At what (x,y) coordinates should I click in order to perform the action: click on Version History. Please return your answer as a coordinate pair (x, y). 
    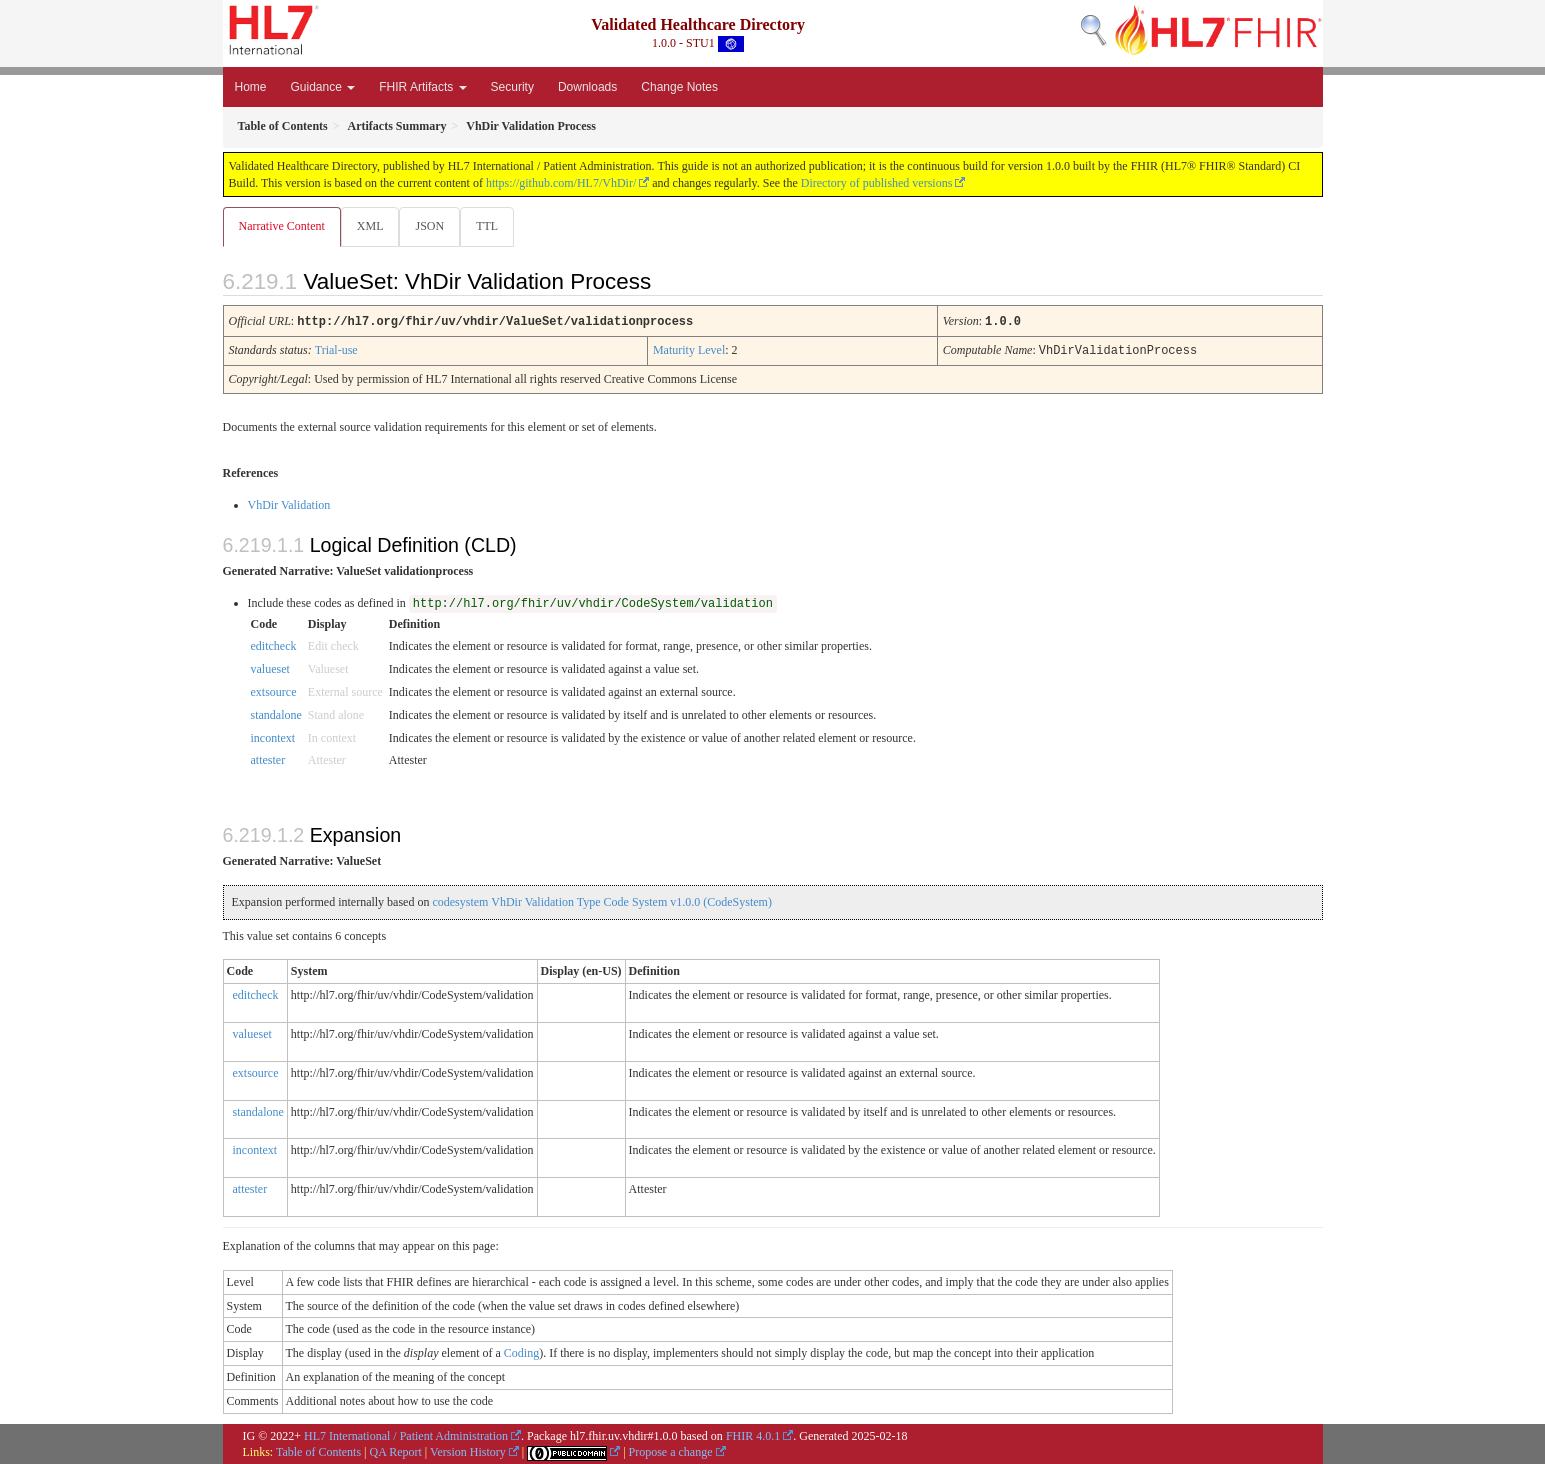
    Looking at the image, I should click on (468, 1451).